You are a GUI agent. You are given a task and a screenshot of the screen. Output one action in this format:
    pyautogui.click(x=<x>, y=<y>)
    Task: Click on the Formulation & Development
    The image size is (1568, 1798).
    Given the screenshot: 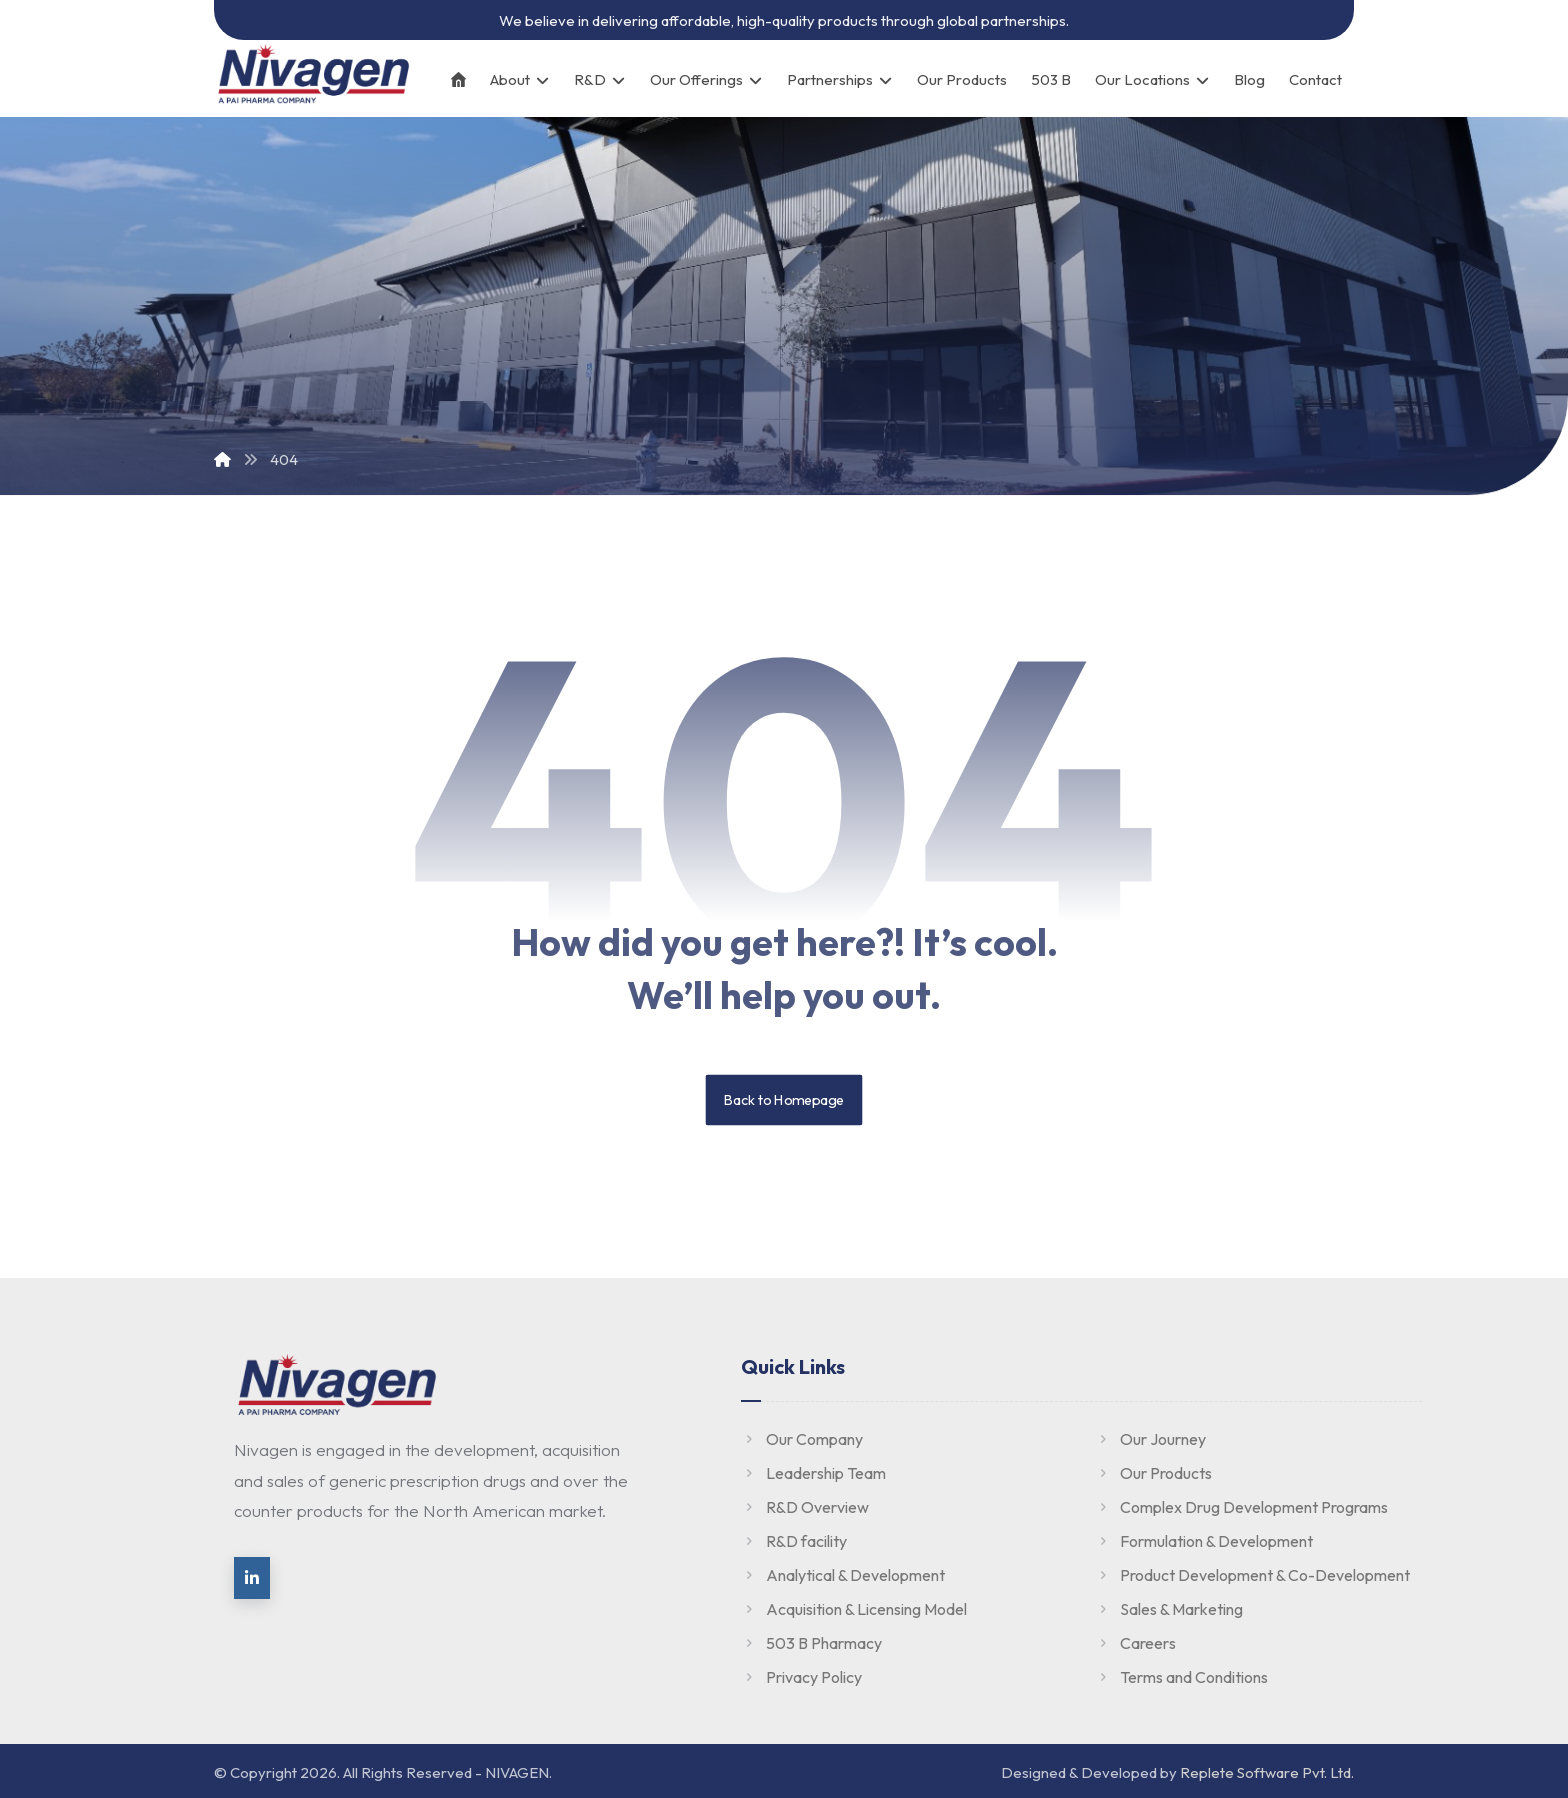 What is the action you would take?
    pyautogui.click(x=1204, y=1541)
    